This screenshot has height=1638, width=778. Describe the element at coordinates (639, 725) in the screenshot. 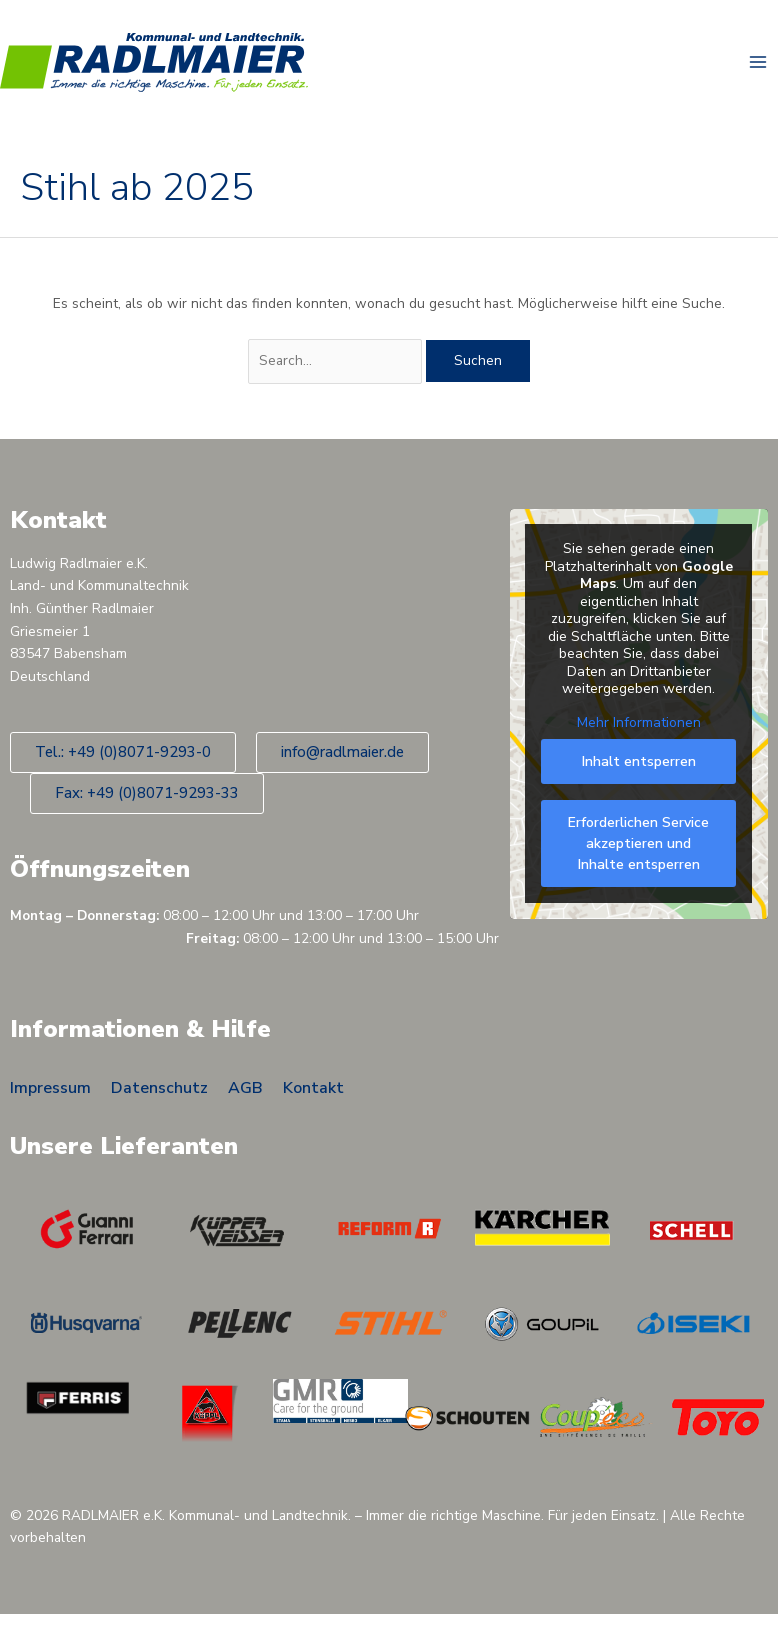

I see `Mehr Informationen [button]` at that location.